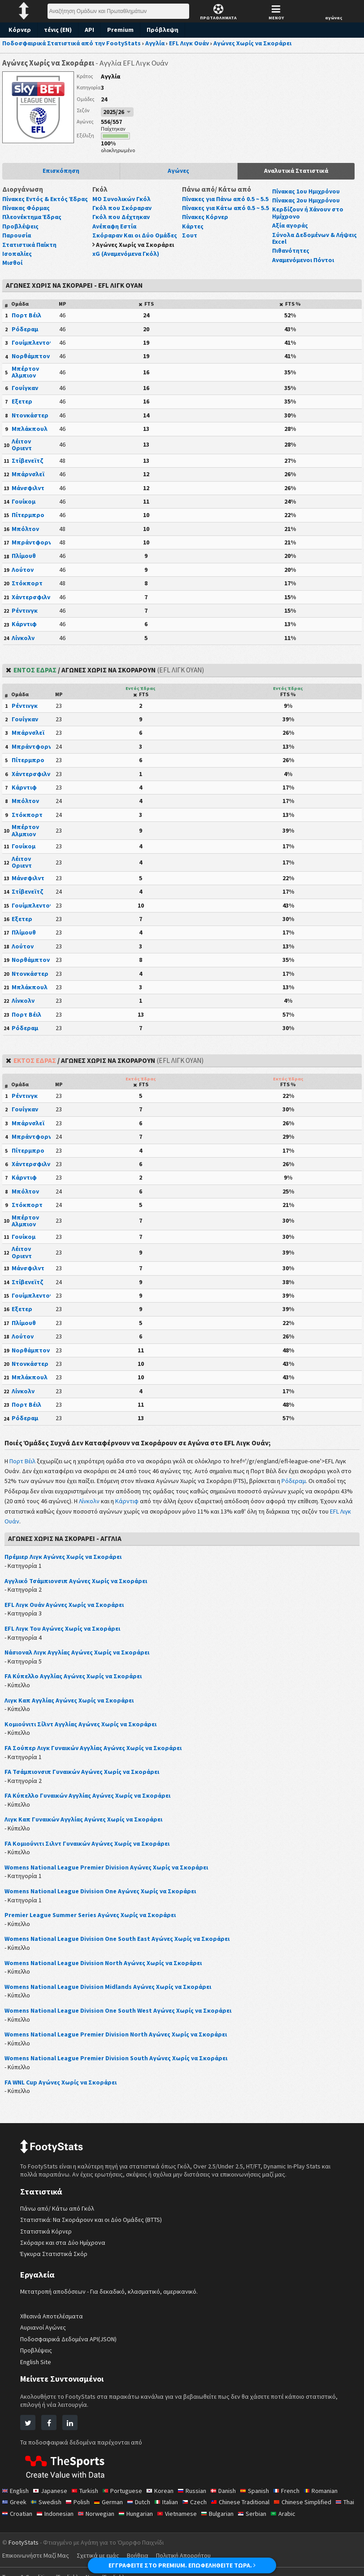 This screenshot has height=2576, width=364. Describe the element at coordinates (21, 451) in the screenshot. I see `Λέιτον Οριεντ` at that location.